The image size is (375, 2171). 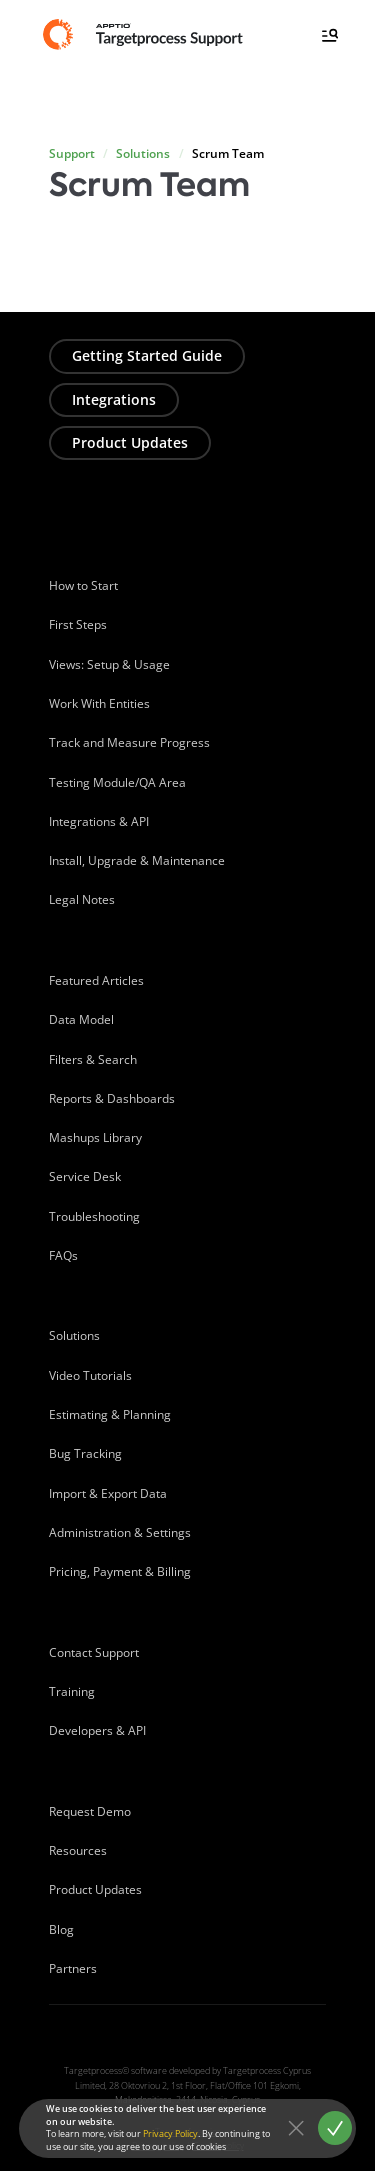 I want to click on Data Model, so click(x=81, y=1019).